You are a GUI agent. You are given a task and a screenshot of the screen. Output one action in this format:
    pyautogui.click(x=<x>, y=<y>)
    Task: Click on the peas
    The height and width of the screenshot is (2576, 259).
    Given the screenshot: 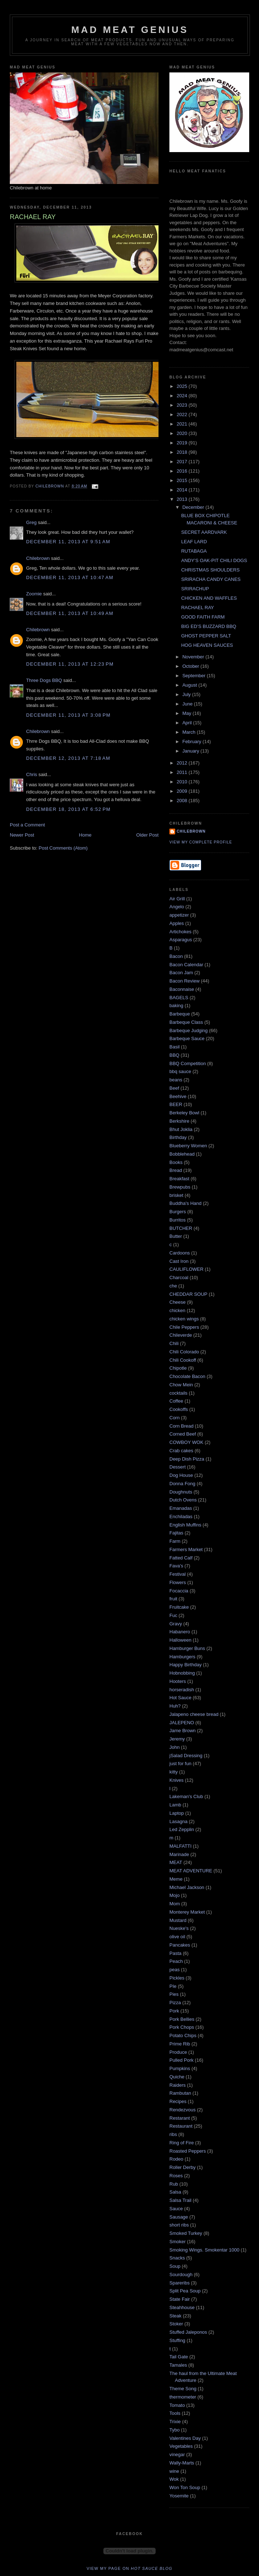 What is the action you would take?
    pyautogui.click(x=174, y=1969)
    